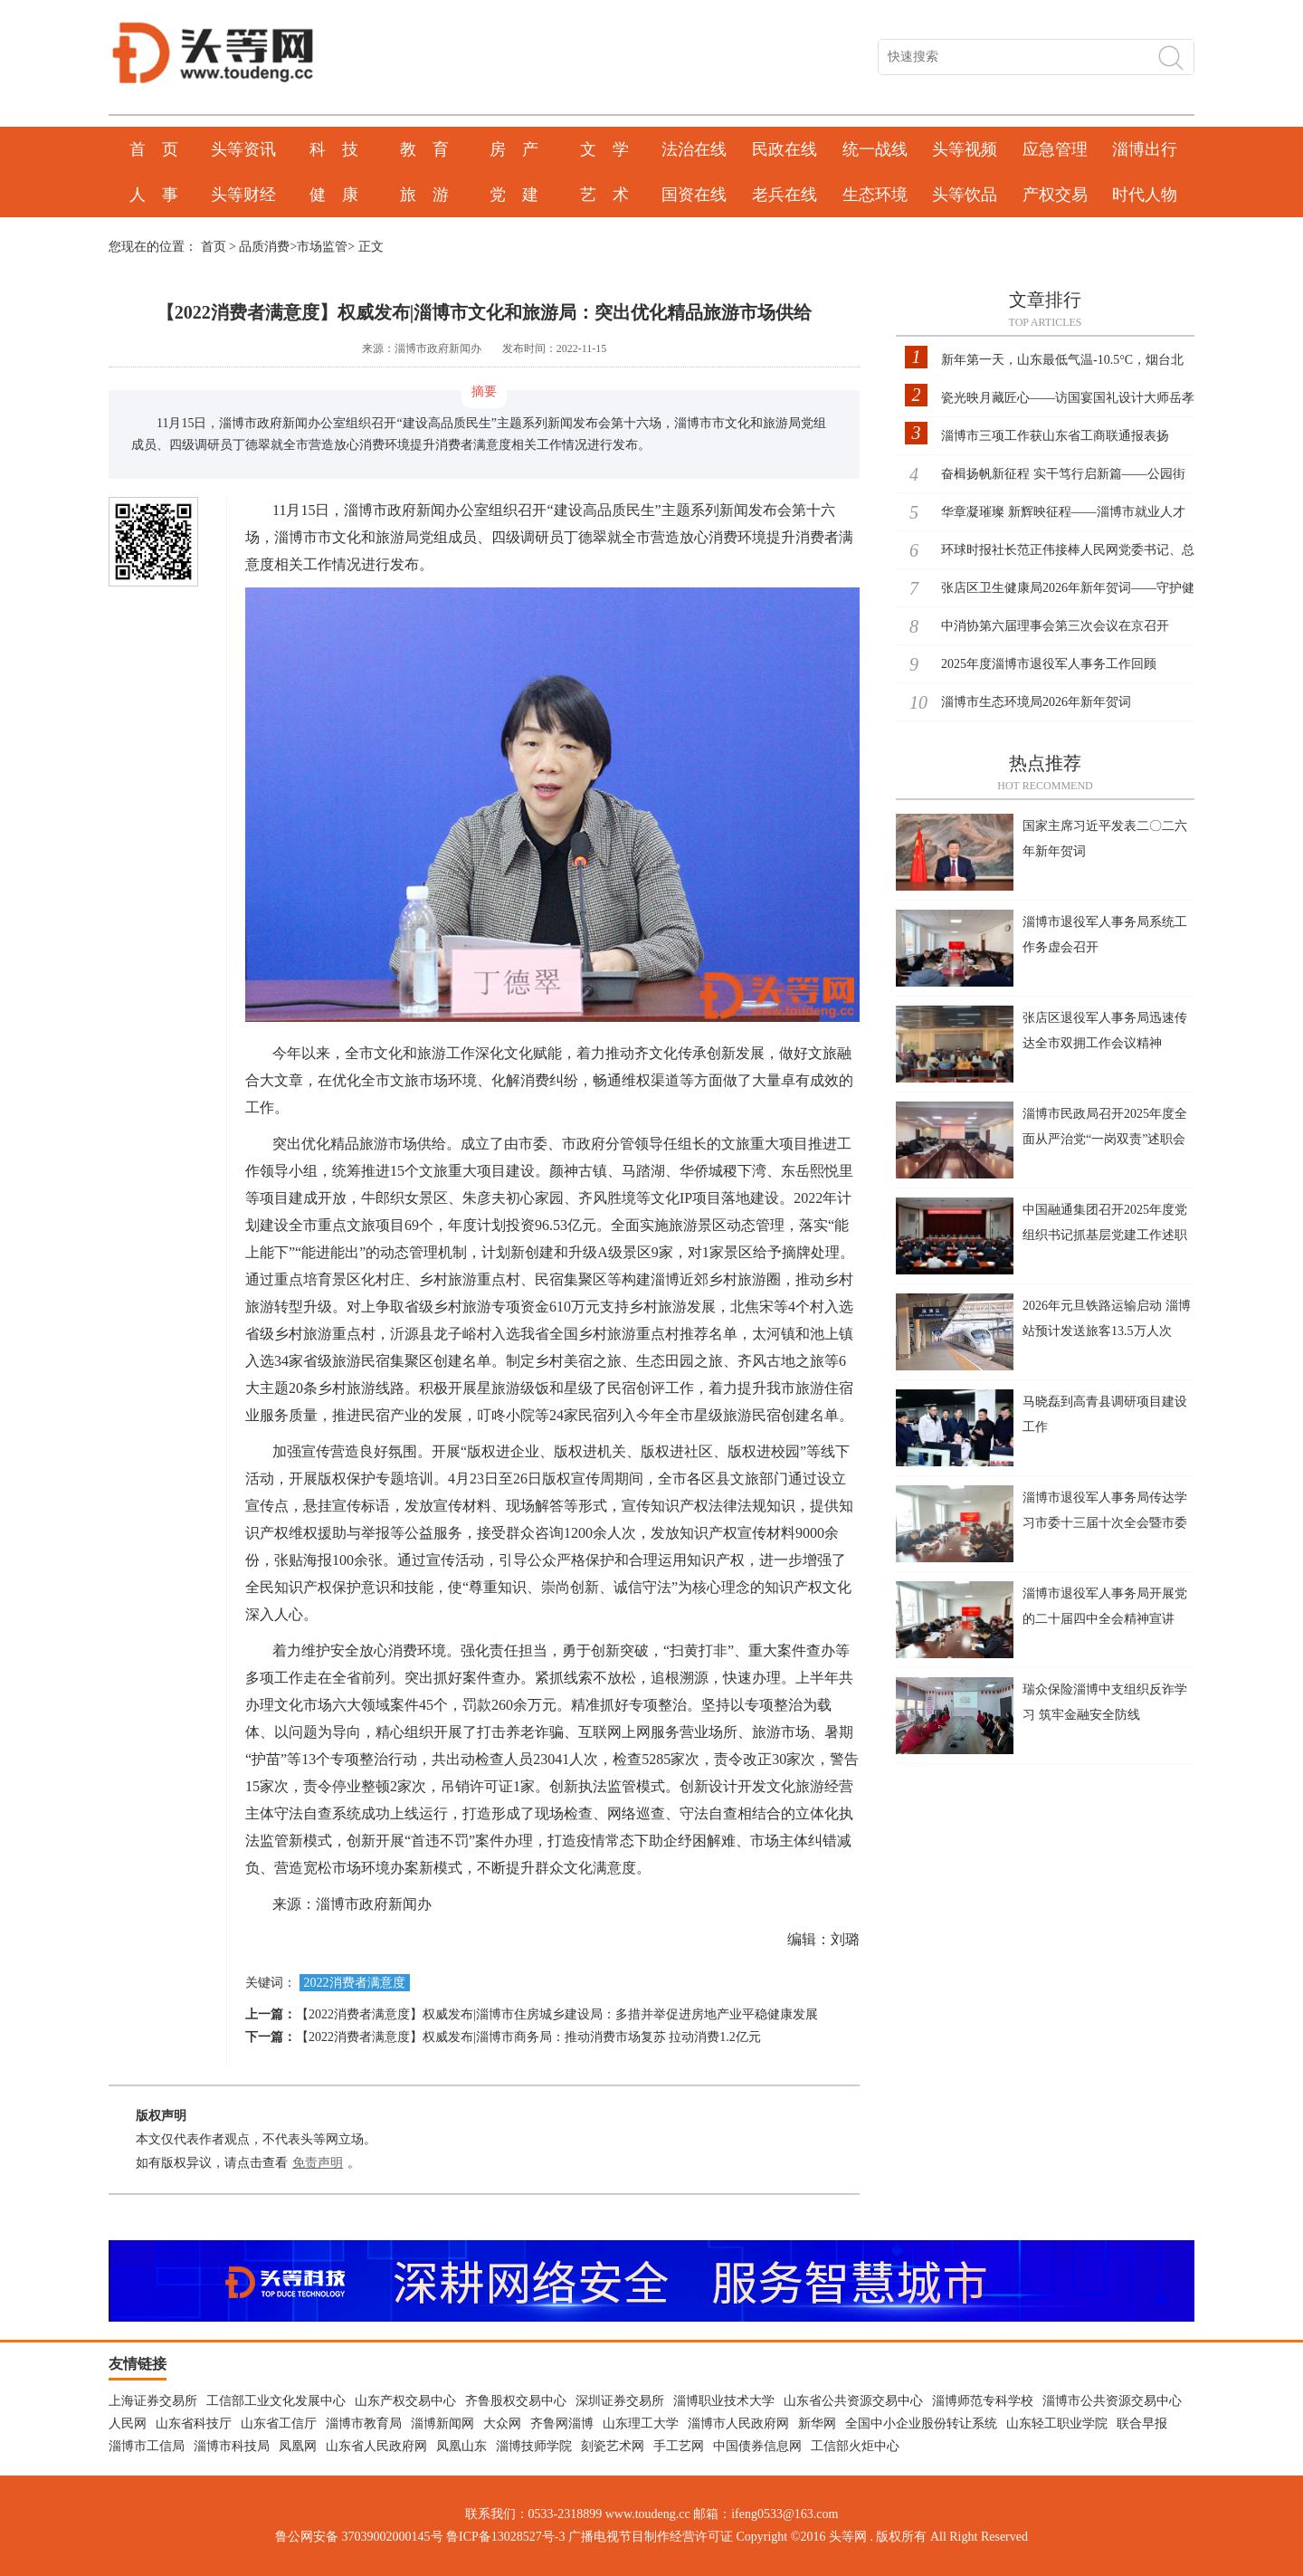  I want to click on 工信部火炬中心, so click(855, 2446).